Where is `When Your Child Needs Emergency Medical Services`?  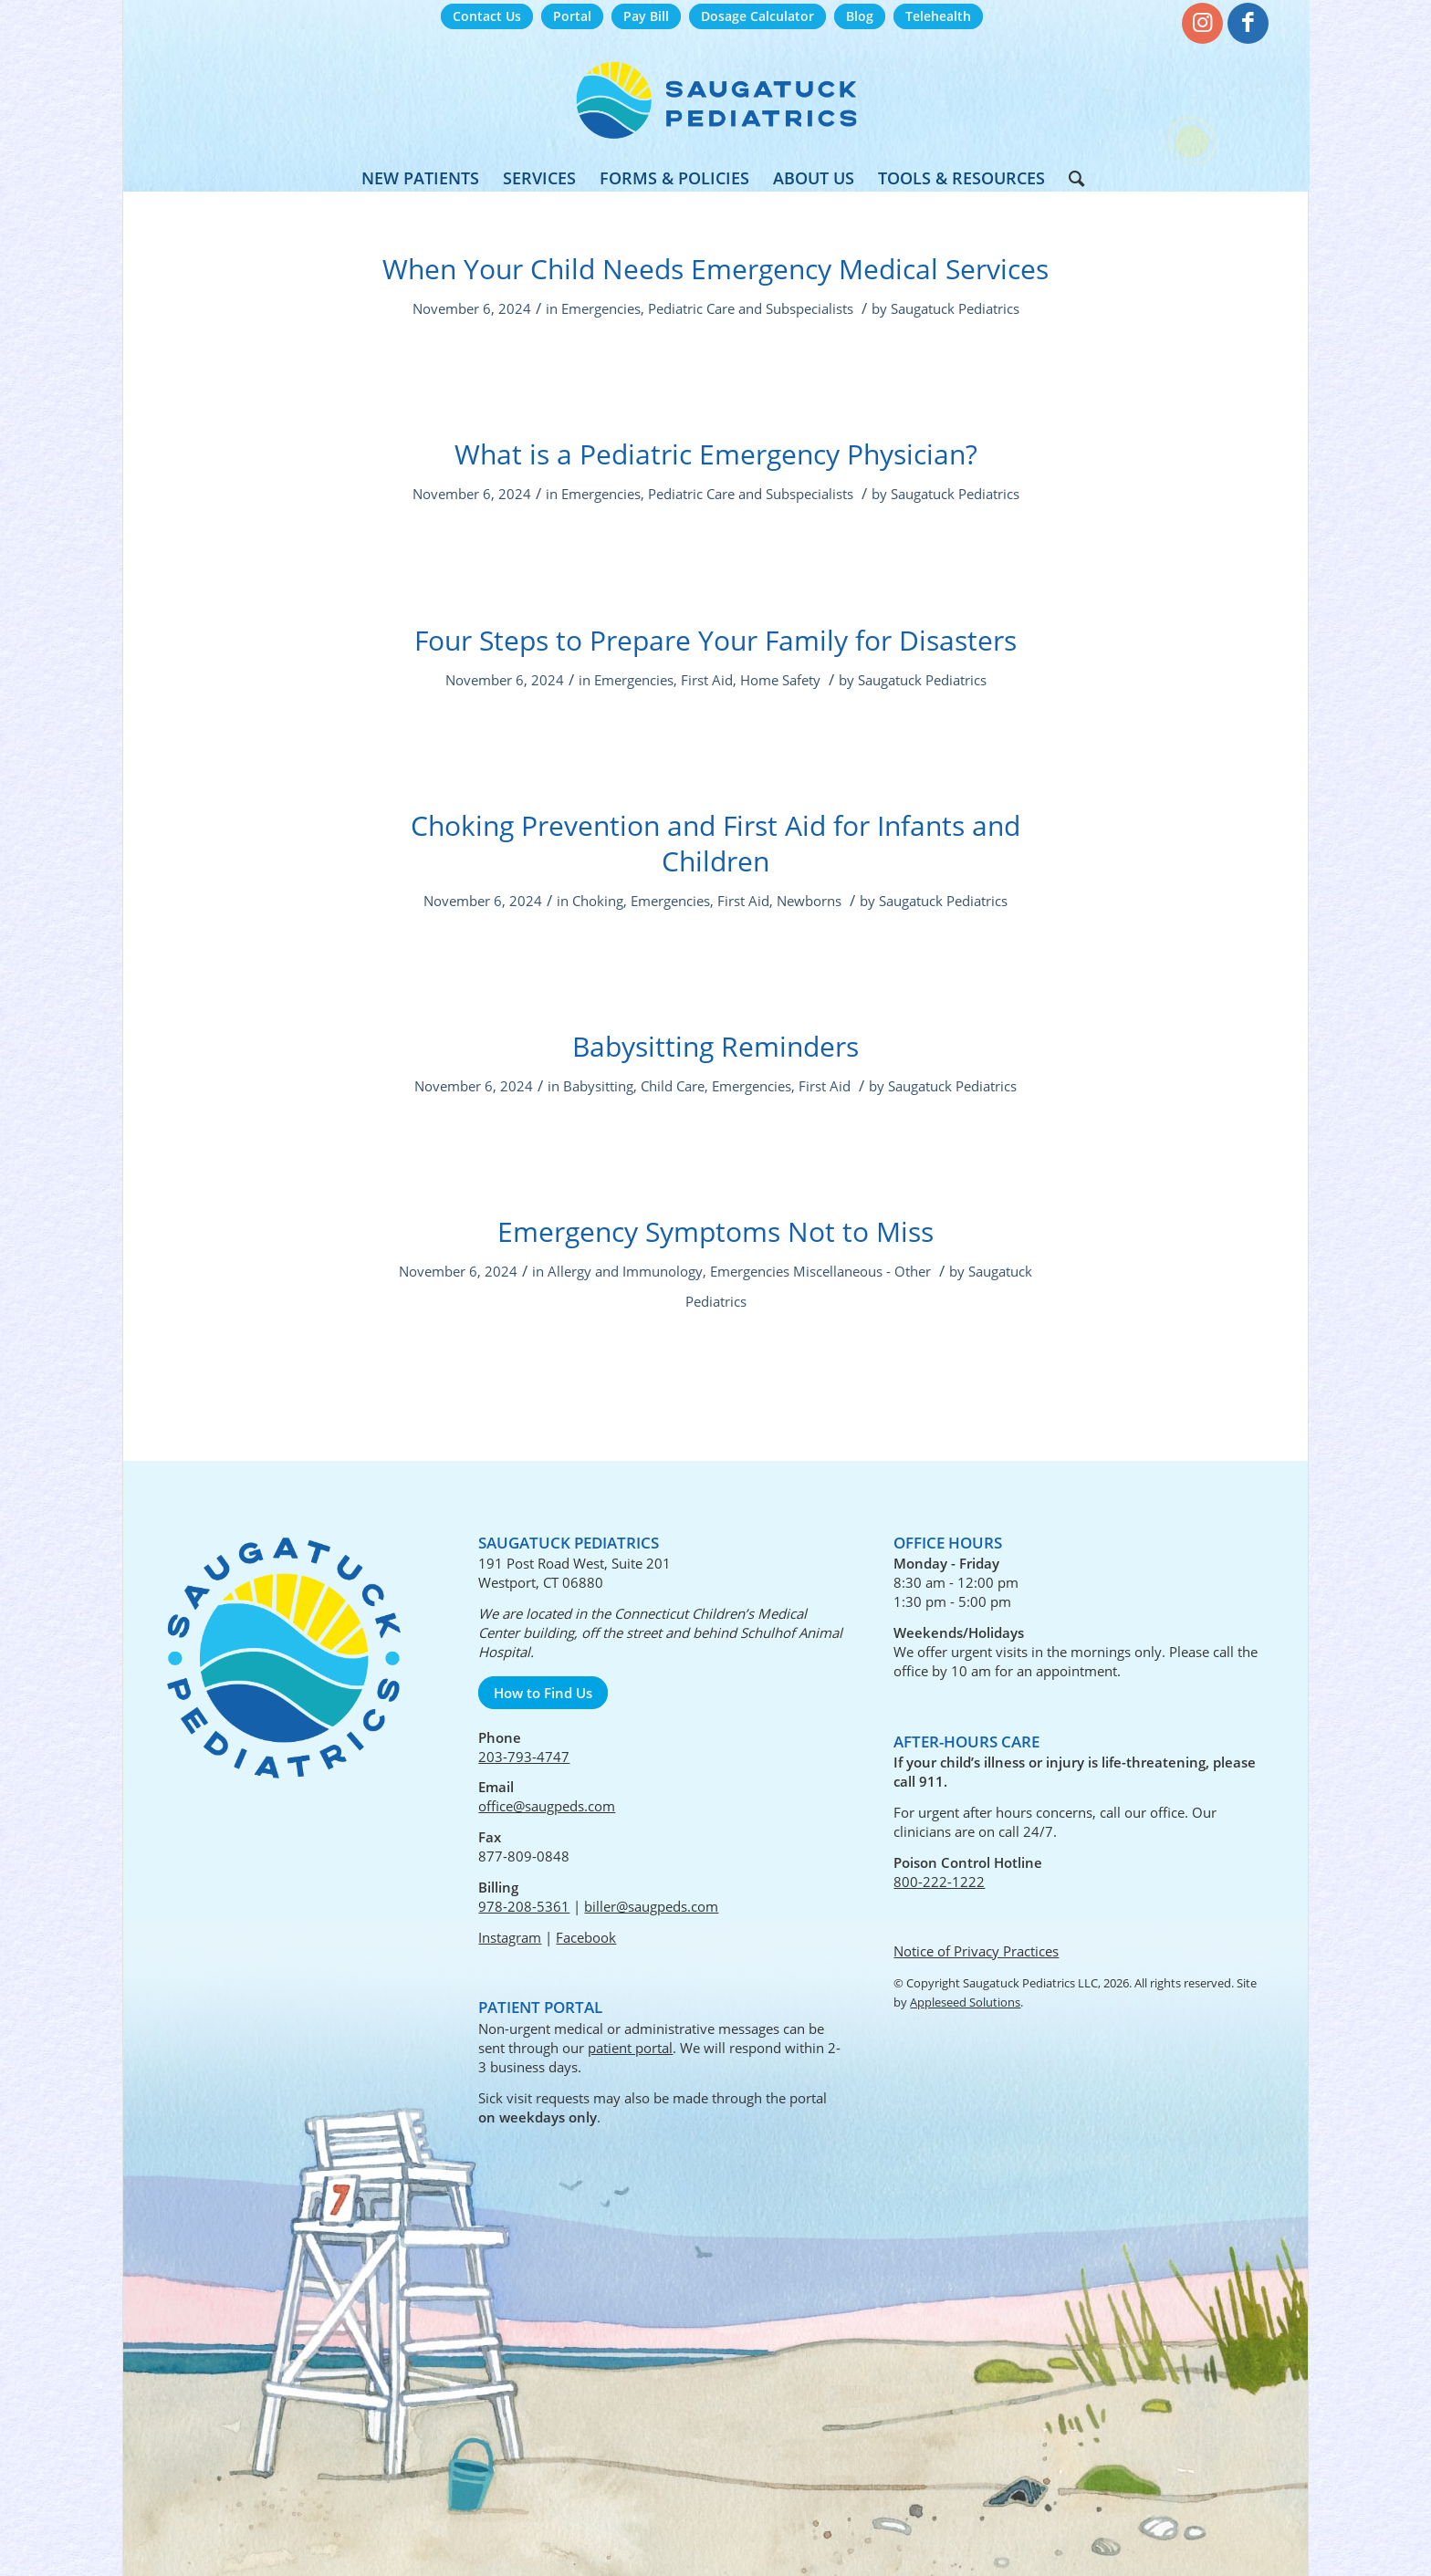 When Your Child Needs Emergency Medical Services is located at coordinates (715, 268).